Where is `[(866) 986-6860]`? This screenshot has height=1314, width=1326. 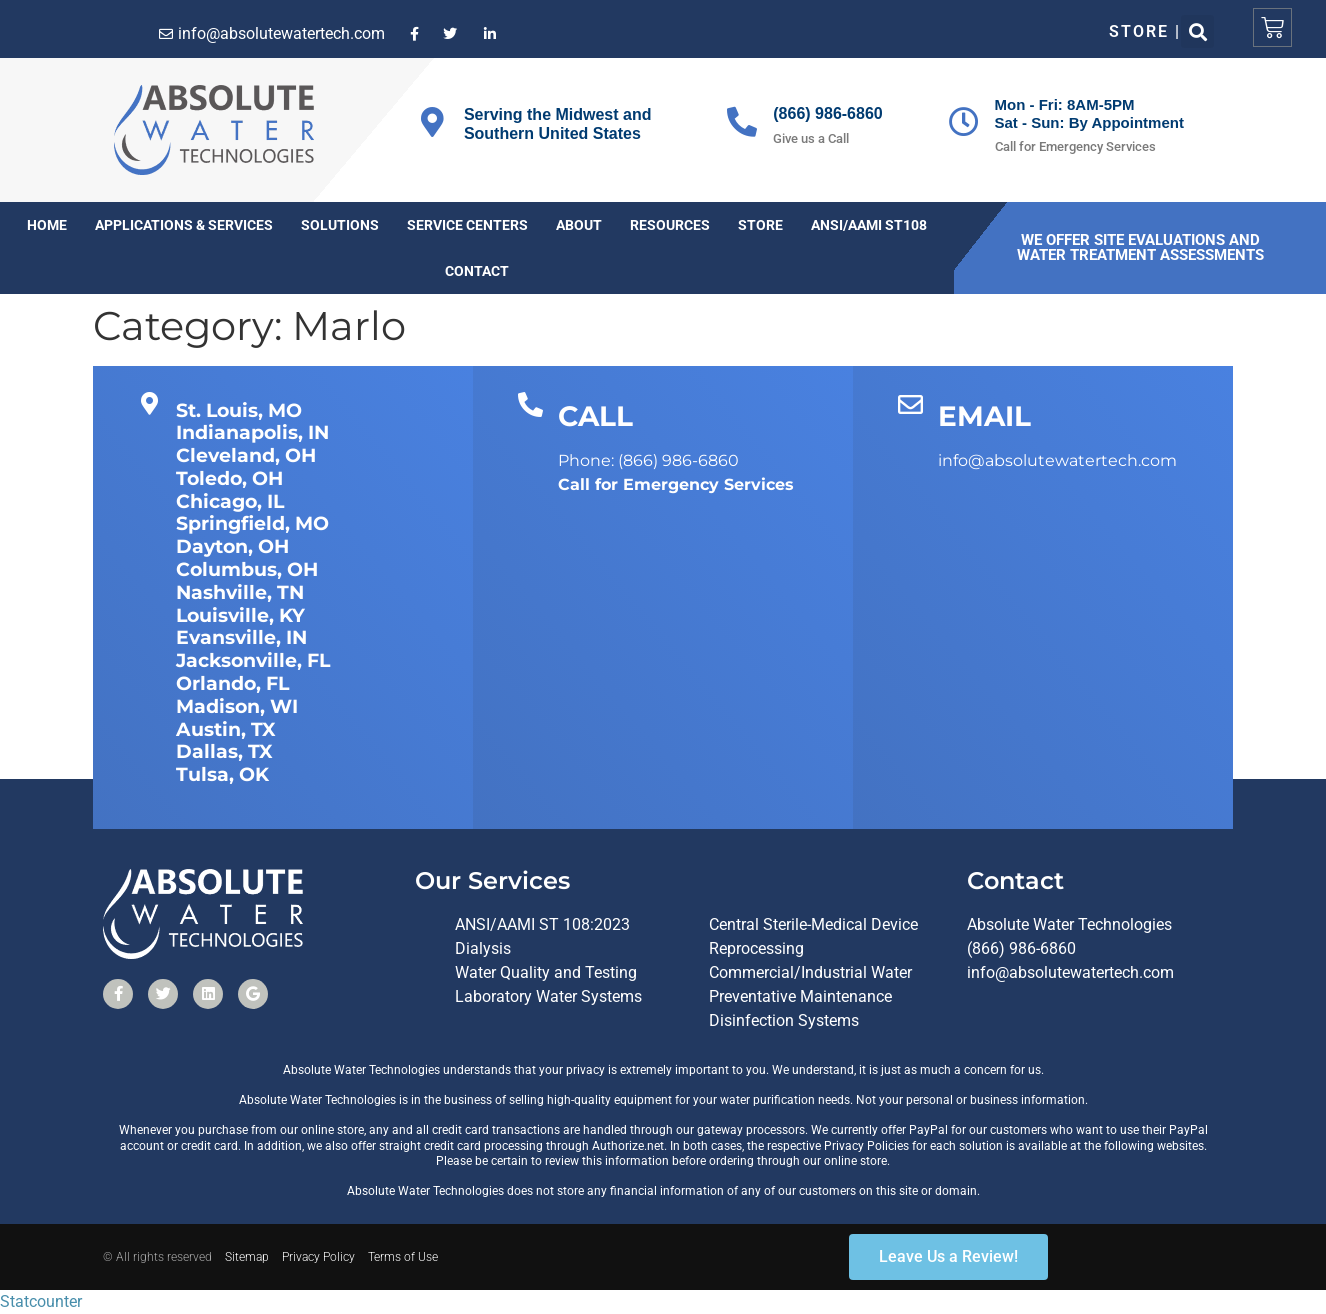
[(866) 986-6860] is located at coordinates (742, 122).